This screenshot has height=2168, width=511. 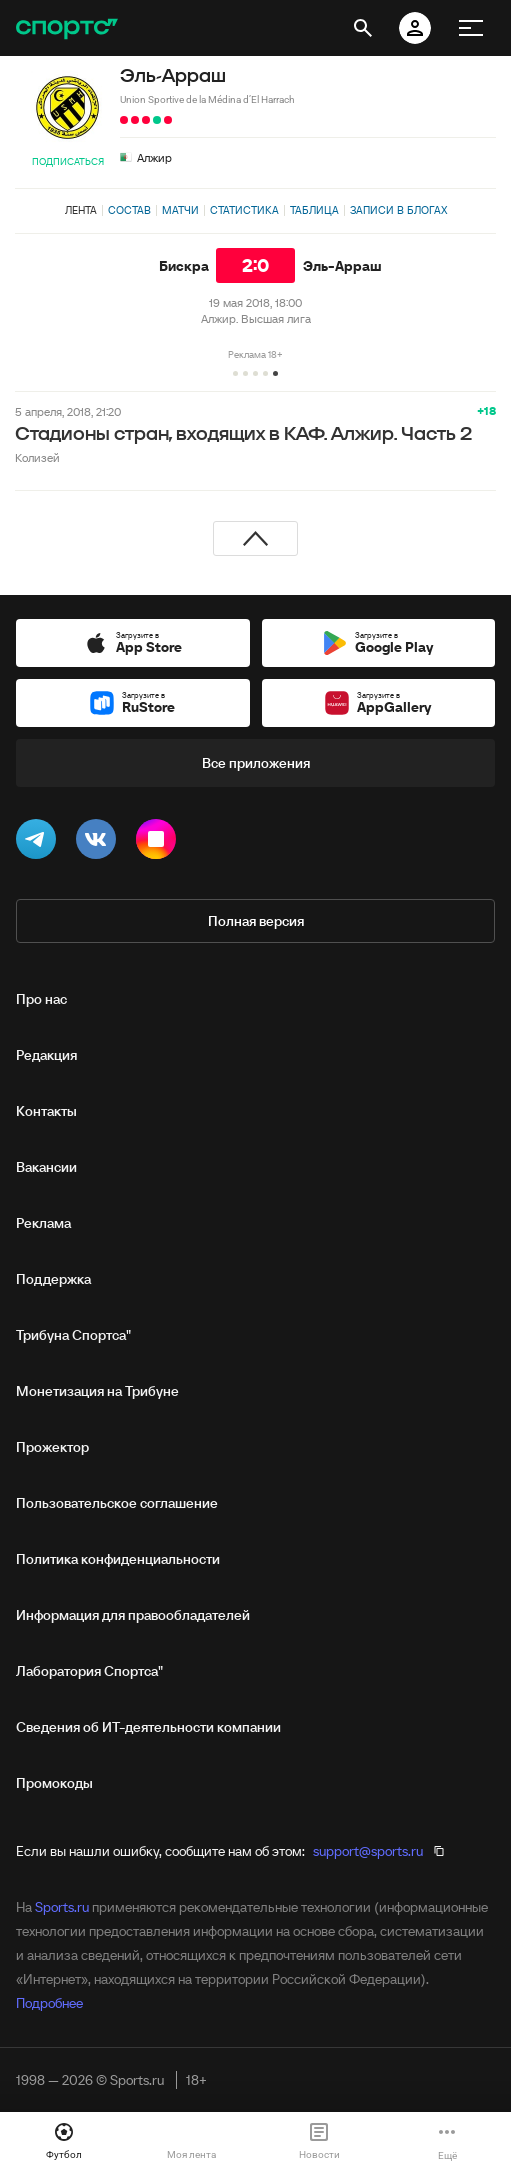 I want to click on Политика конфиденциальности, so click(x=118, y=1559).